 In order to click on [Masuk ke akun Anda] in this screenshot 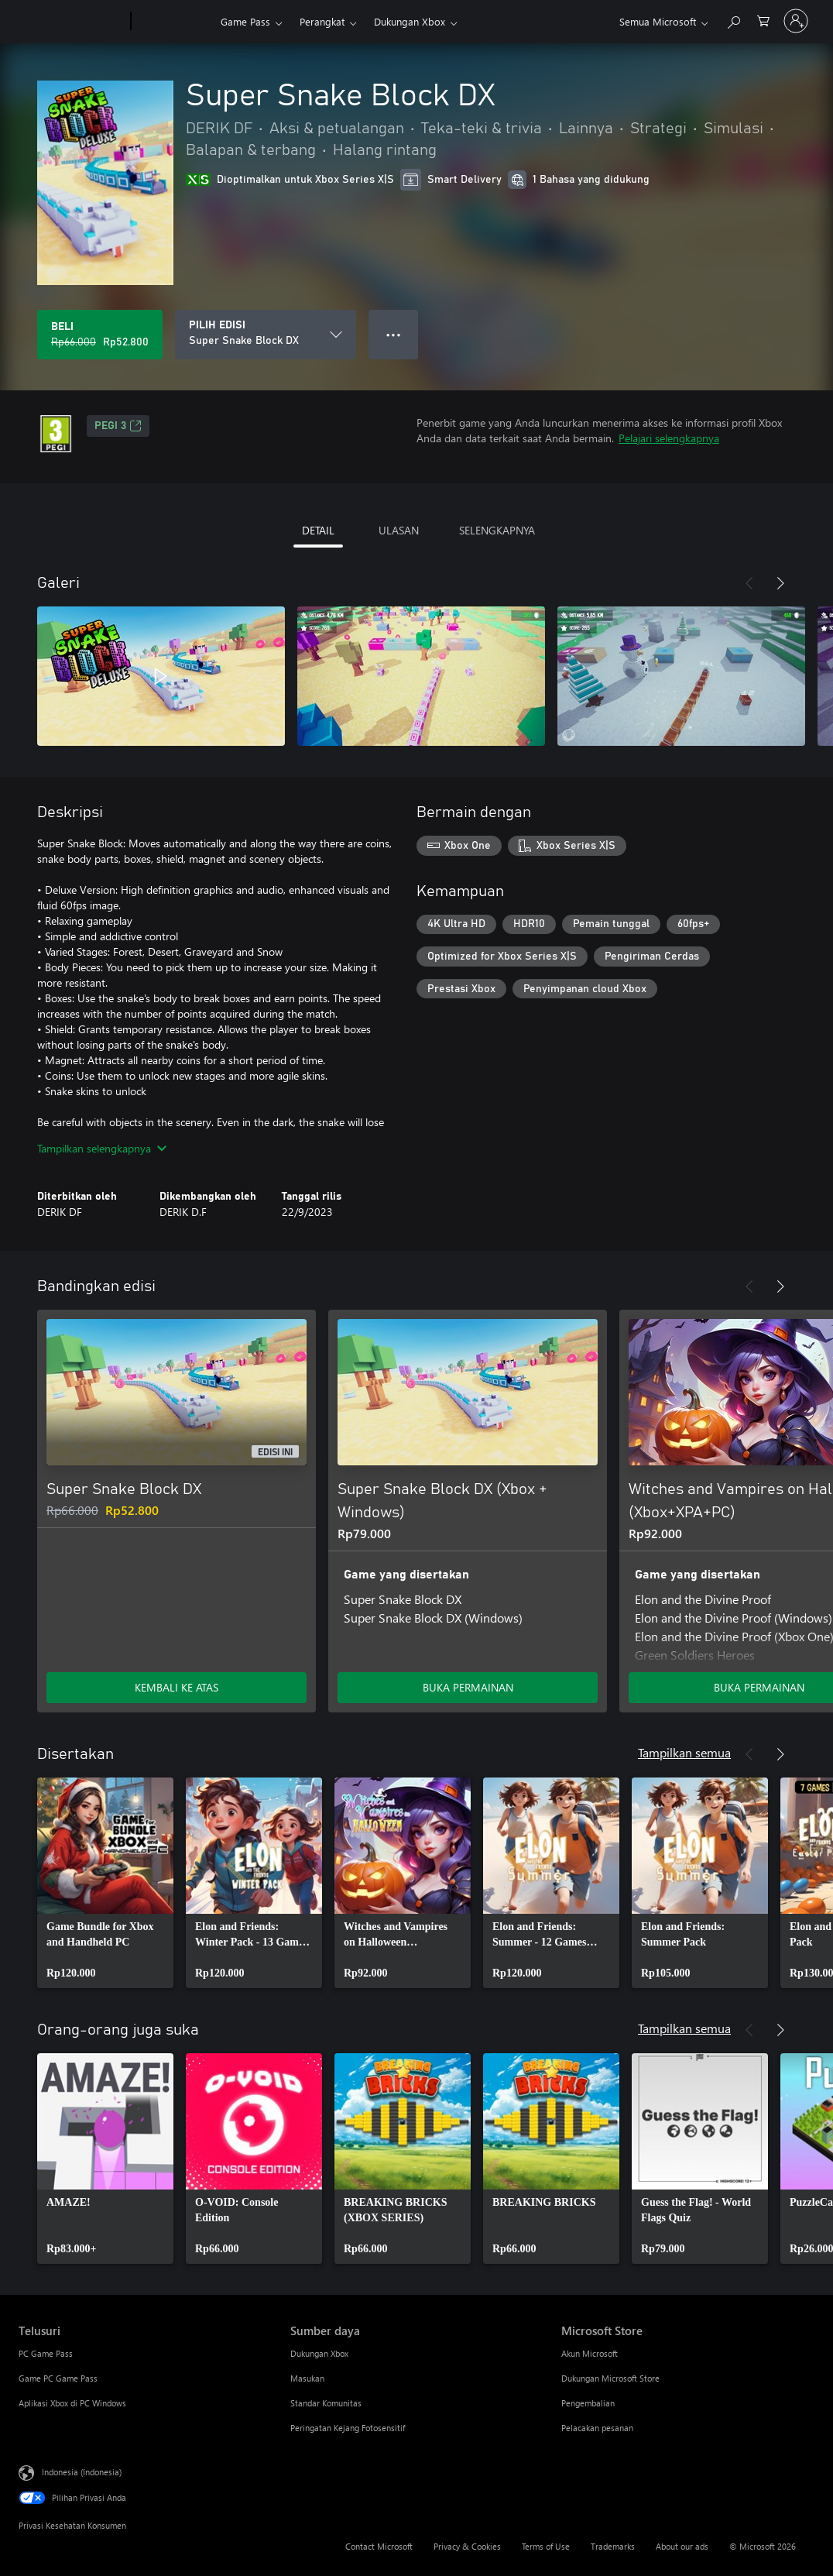, I will do `click(795, 20)`.